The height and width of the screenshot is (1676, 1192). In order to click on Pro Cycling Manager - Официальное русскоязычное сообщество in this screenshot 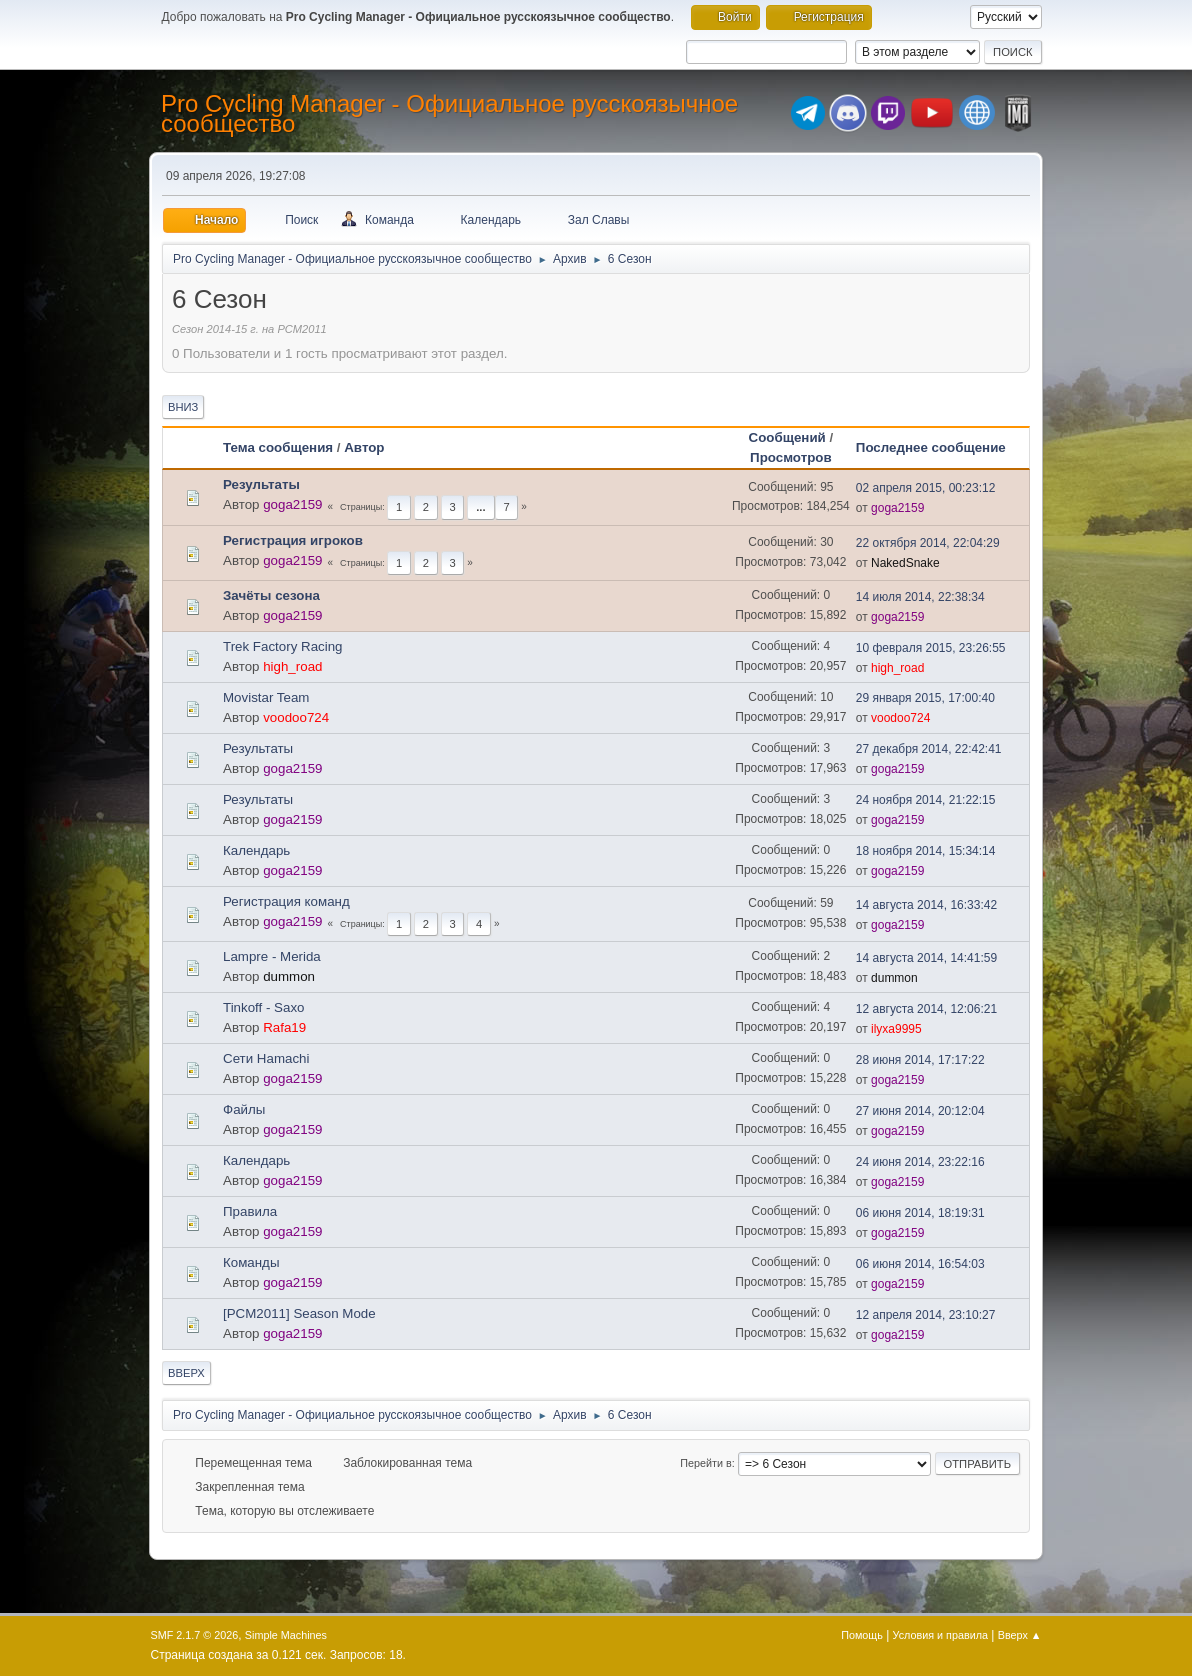, I will do `click(449, 113)`.